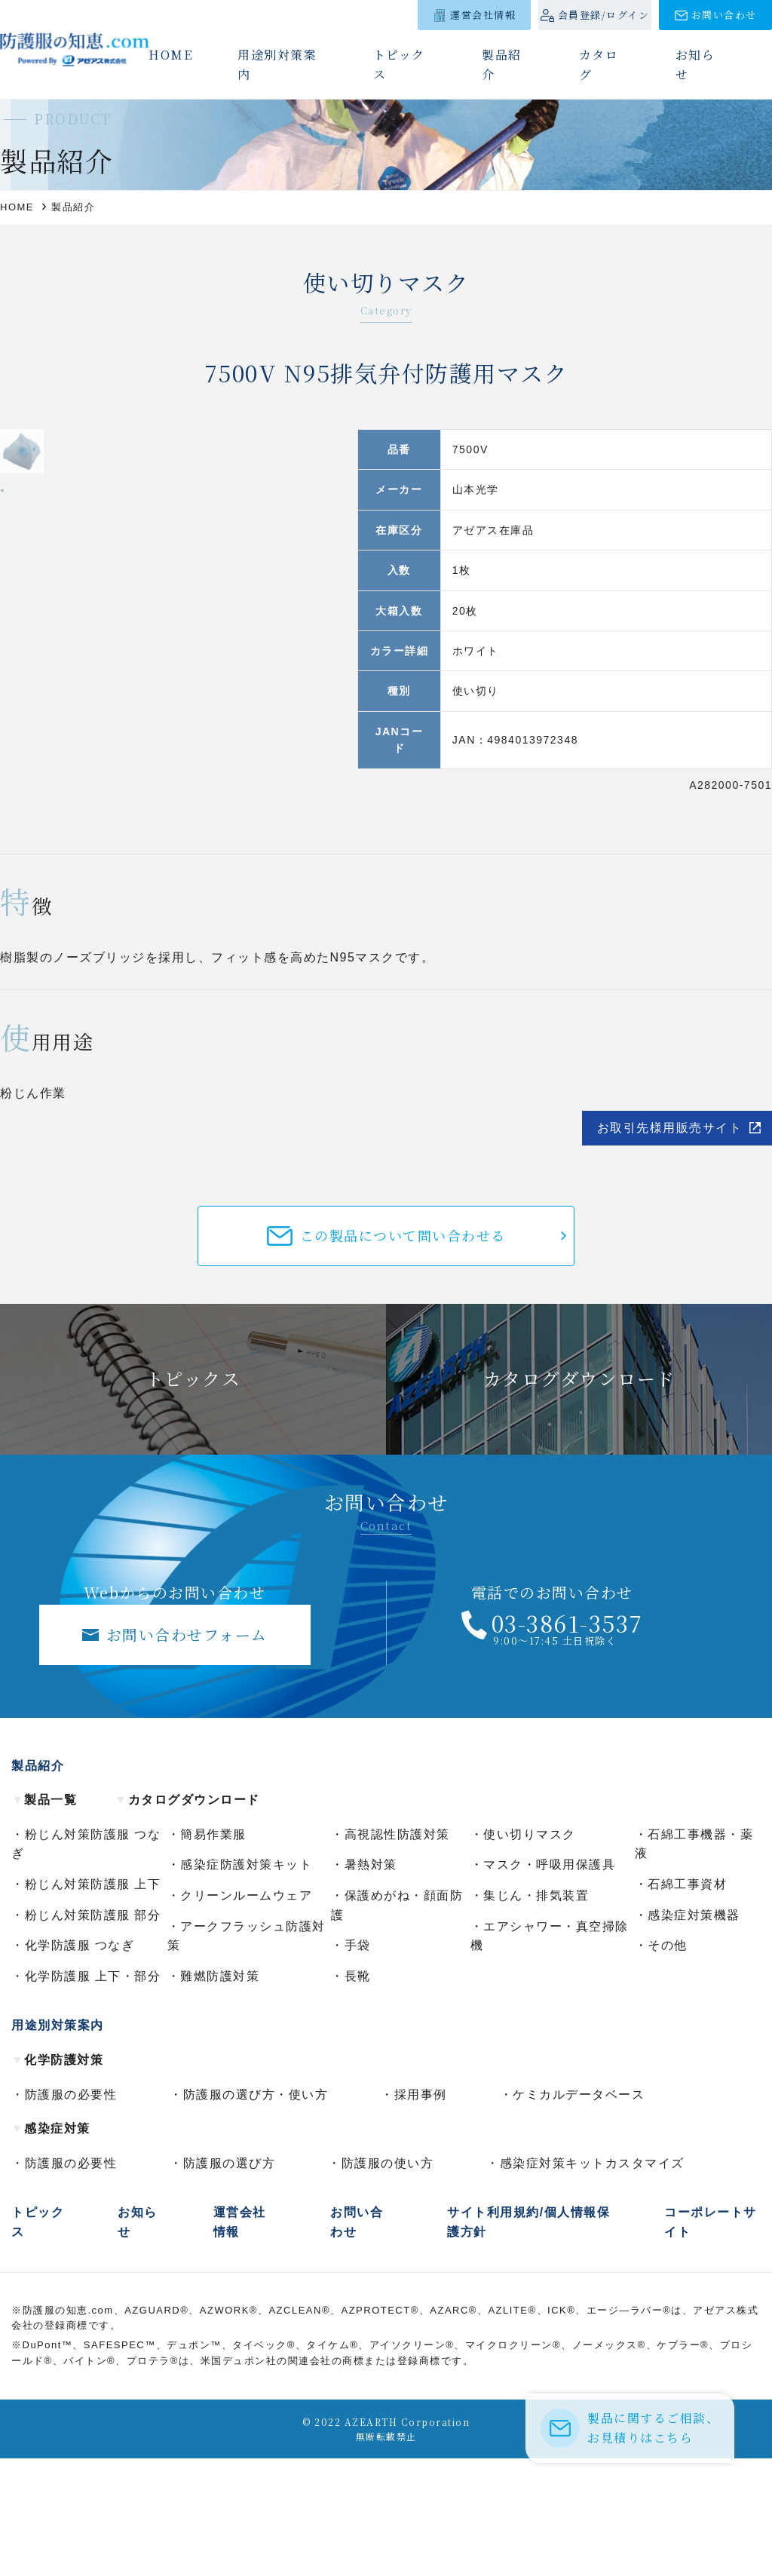 Image resolution: width=772 pixels, height=2576 pixels. Describe the element at coordinates (229, 2280) in the screenshot. I see `防護服の選び方` at that location.